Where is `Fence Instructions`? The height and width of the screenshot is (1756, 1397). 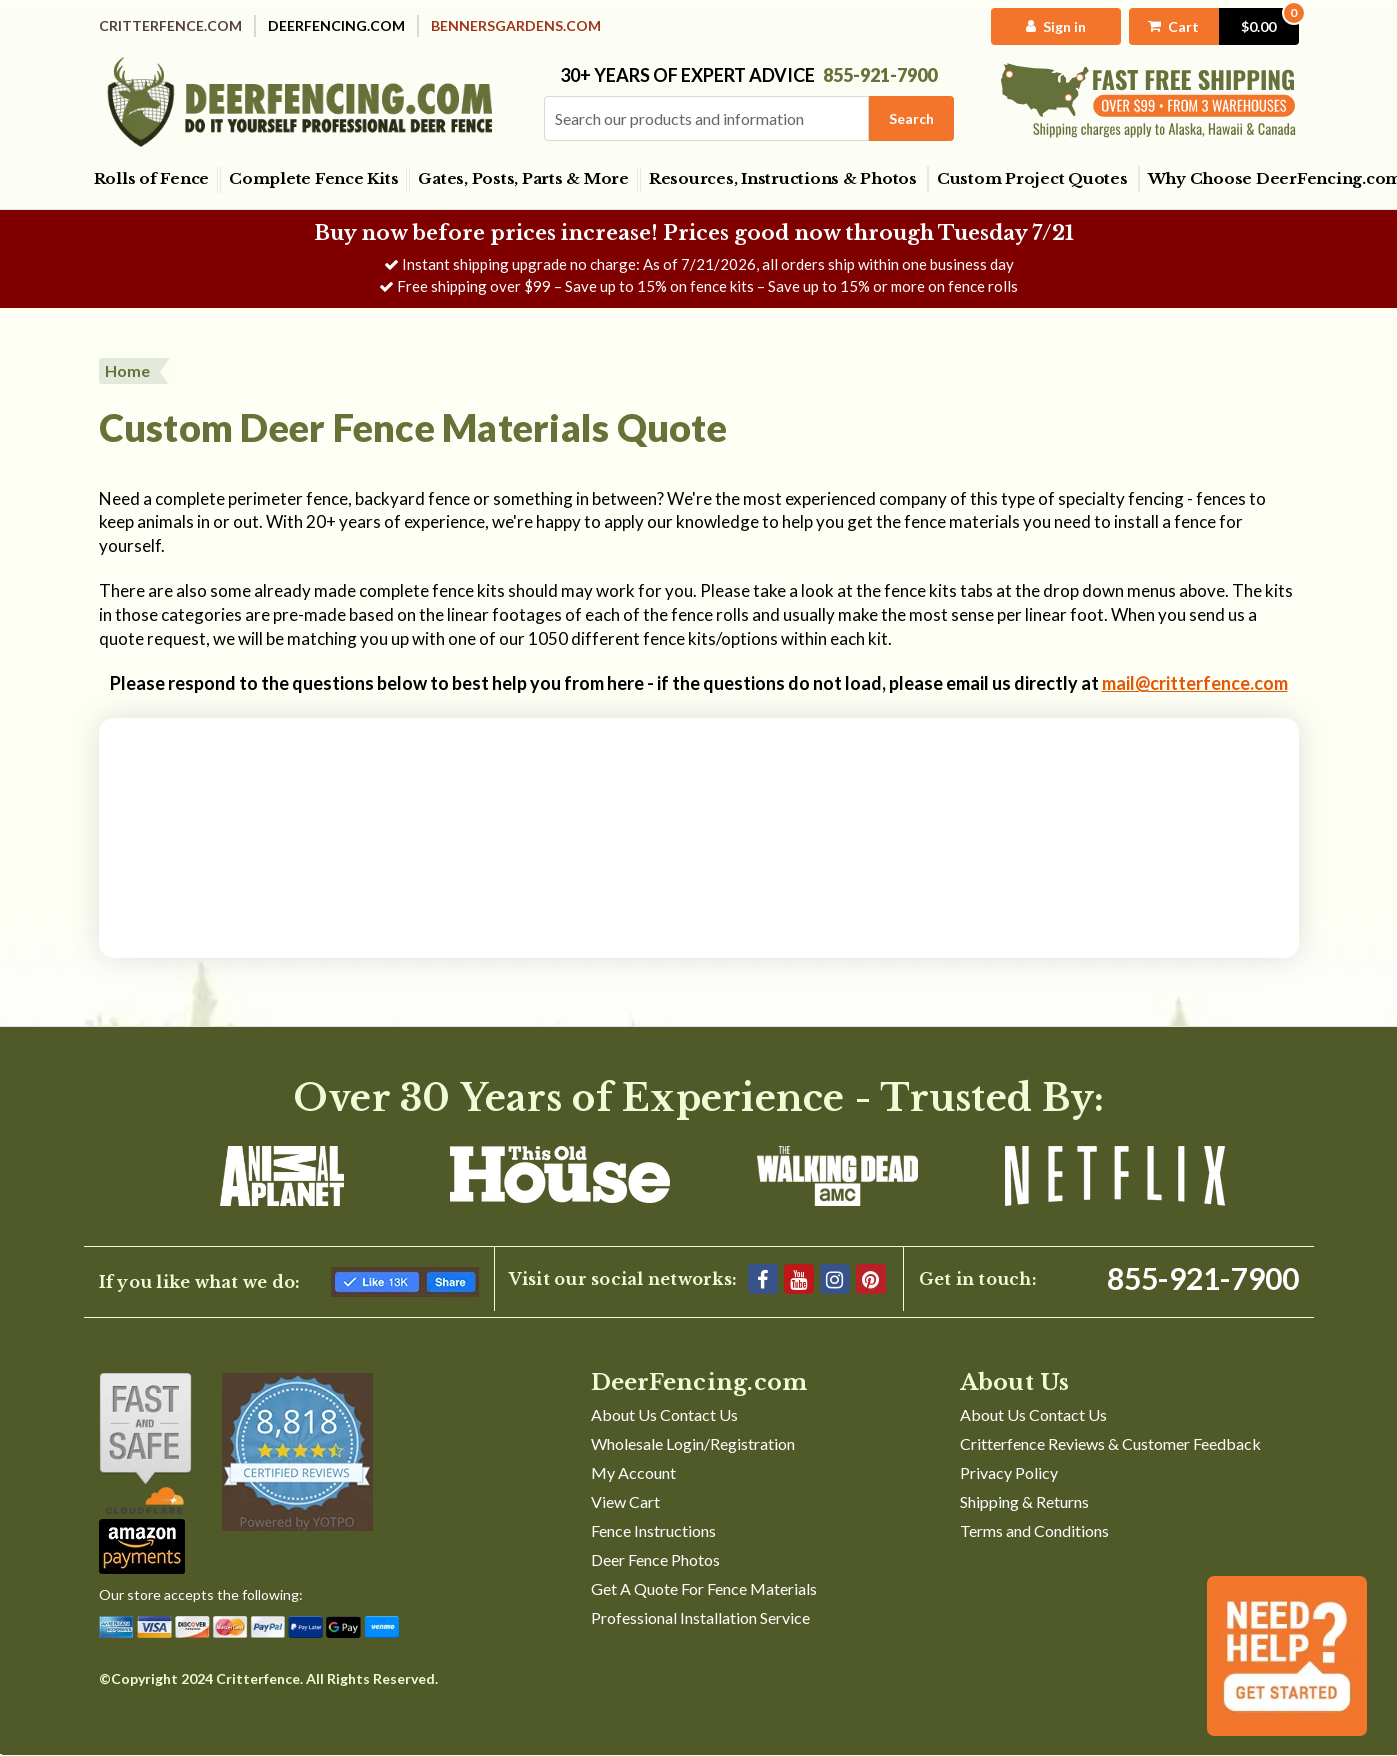
Fence Instructions is located at coordinates (653, 1530).